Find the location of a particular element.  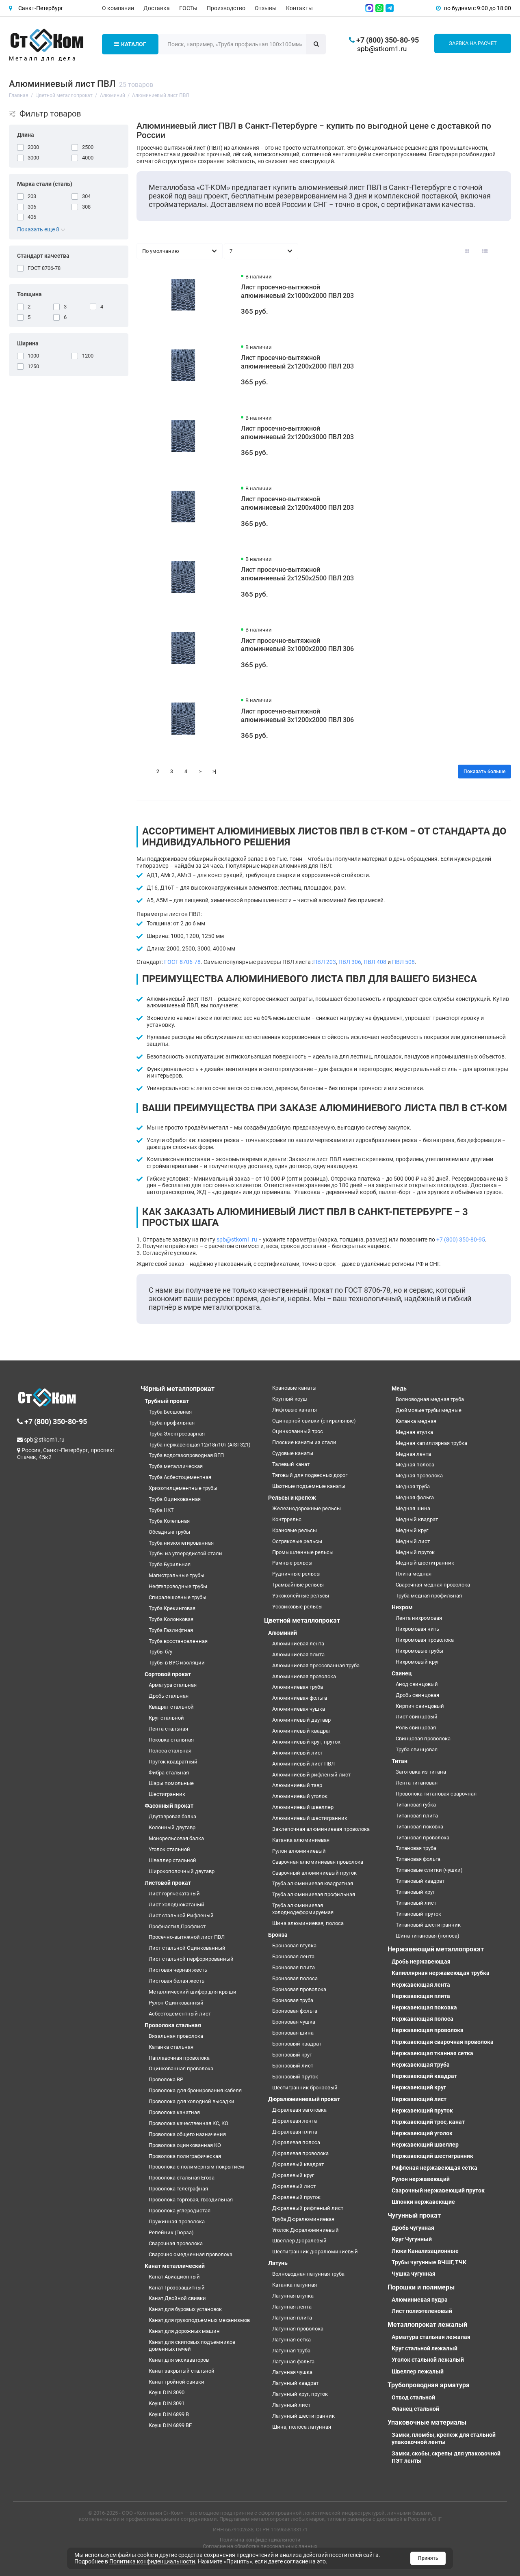

Алюминиевая труба is located at coordinates (297, 1687).